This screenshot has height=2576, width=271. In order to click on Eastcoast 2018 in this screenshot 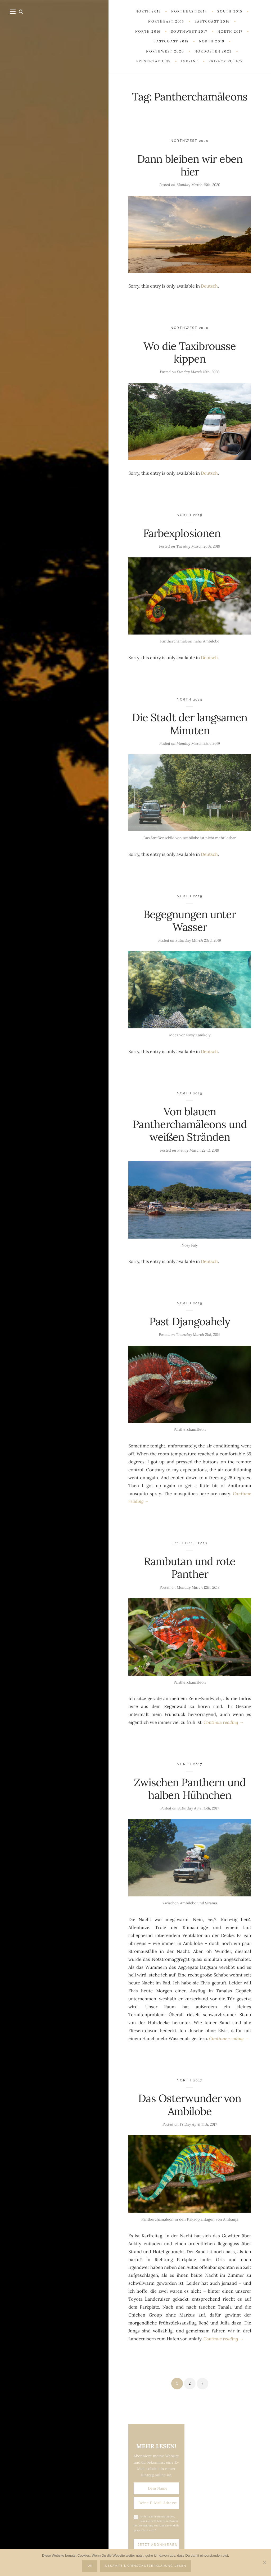, I will do `click(189, 1543)`.